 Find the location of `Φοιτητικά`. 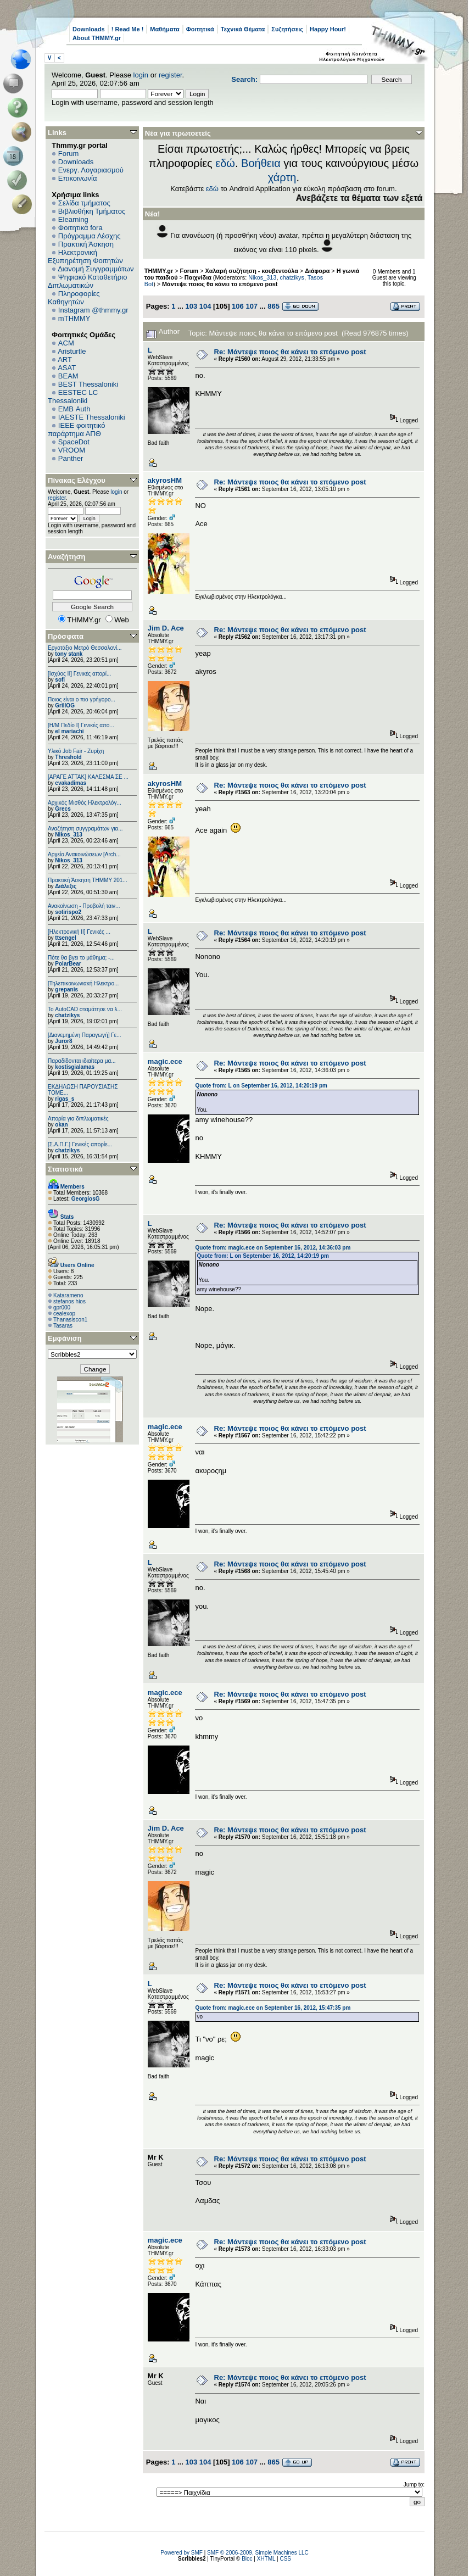

Φοιτητικά is located at coordinates (200, 29).